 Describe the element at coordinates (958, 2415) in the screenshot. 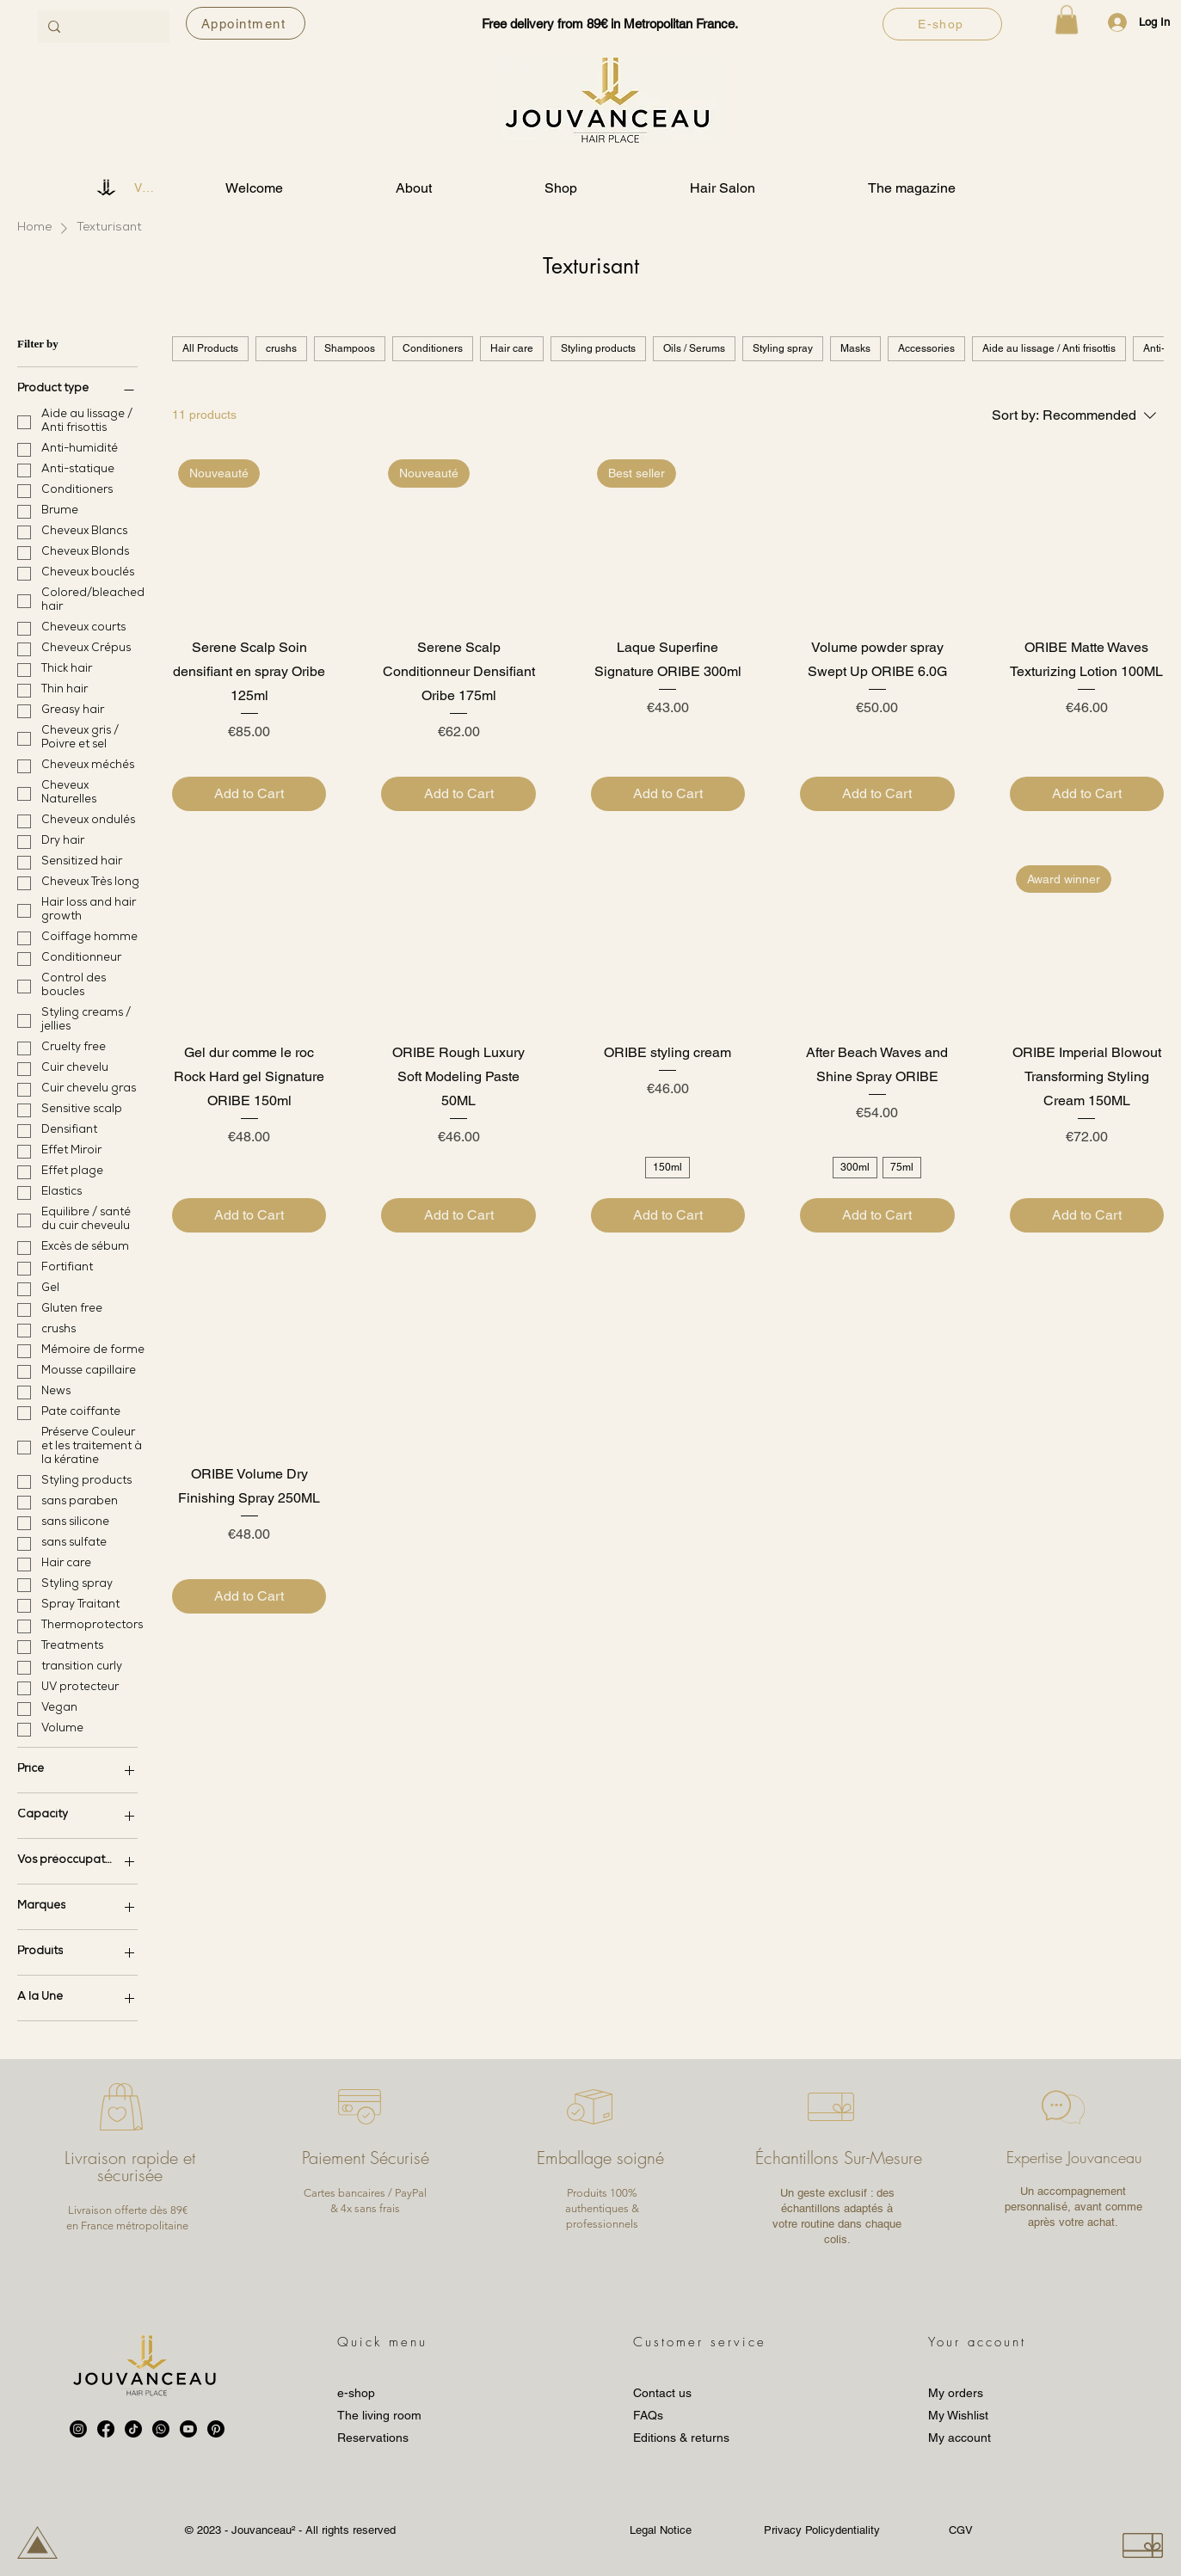

I see `My Wishlist` at that location.